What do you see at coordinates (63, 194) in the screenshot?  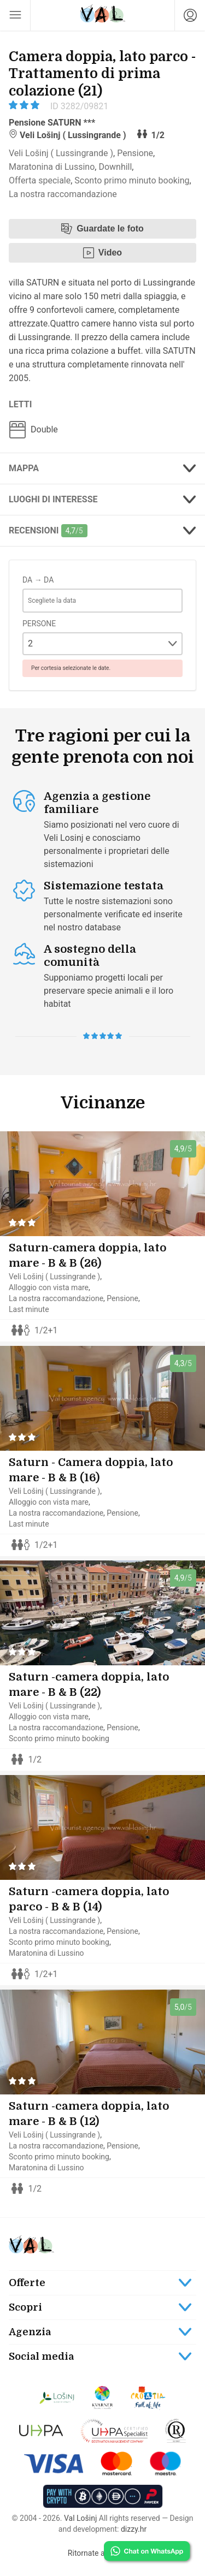 I see `La nostra raccomandazione` at bounding box center [63, 194].